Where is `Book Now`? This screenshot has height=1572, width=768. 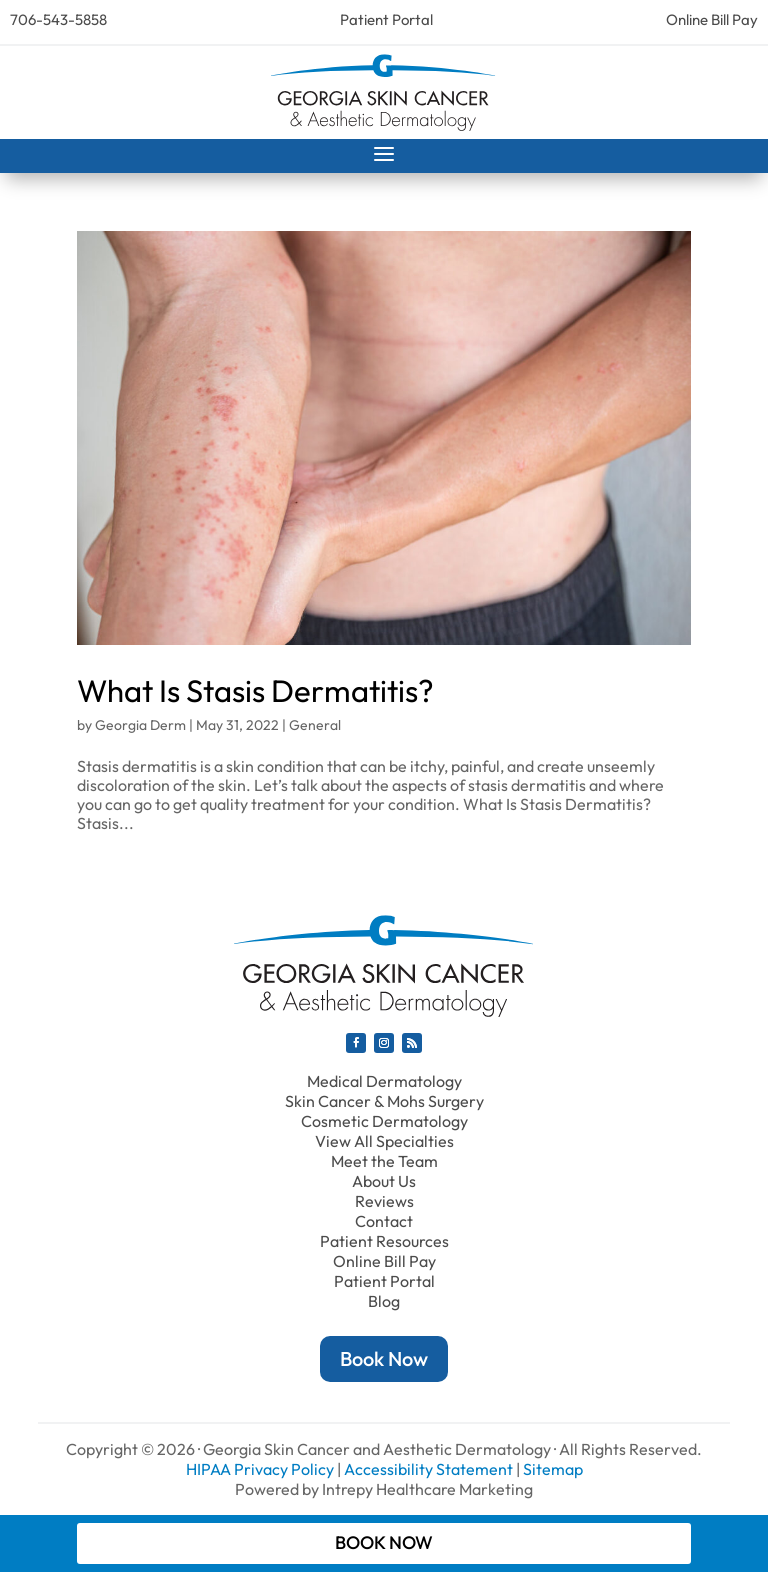
Book Now is located at coordinates (384, 1358).